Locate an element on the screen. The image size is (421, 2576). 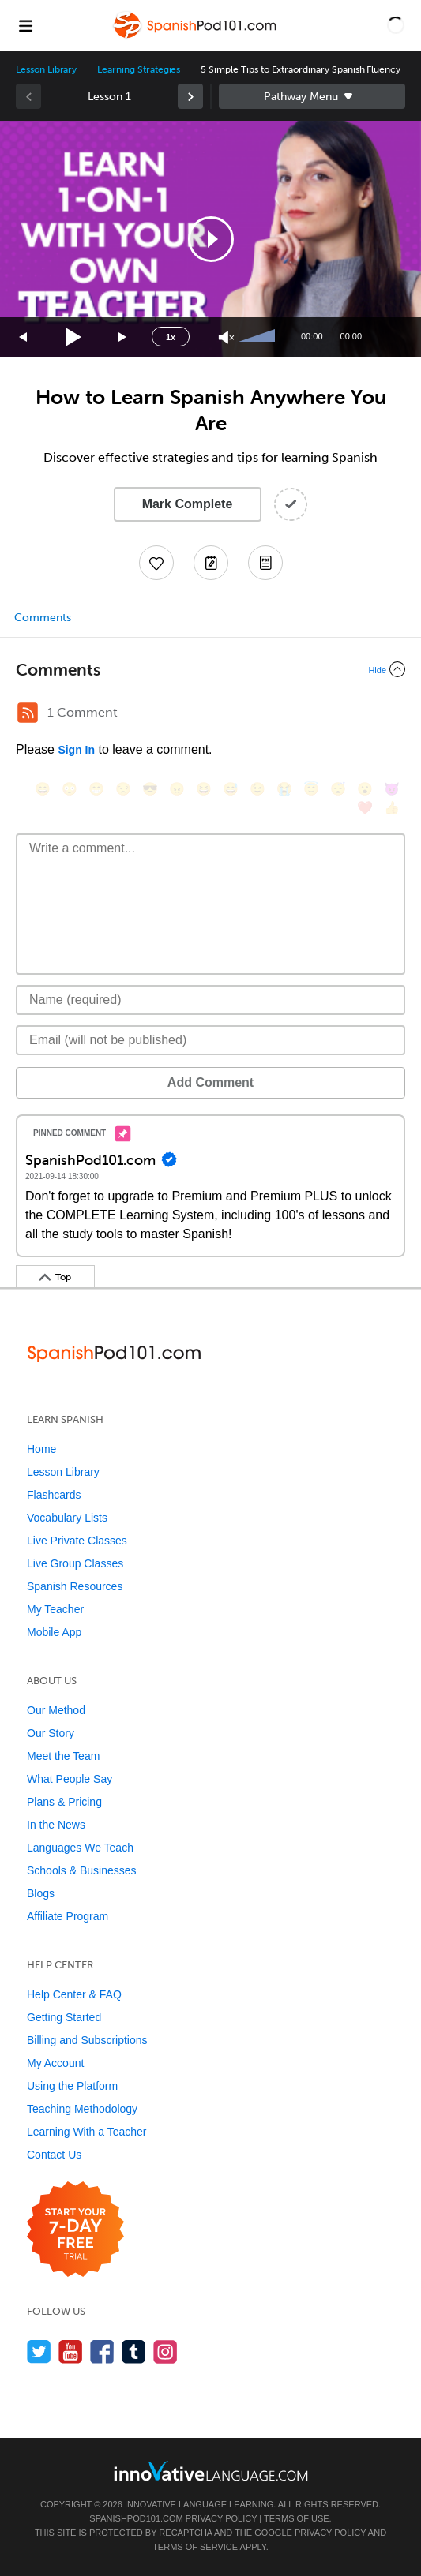
[link] is located at coordinates (190, 96).